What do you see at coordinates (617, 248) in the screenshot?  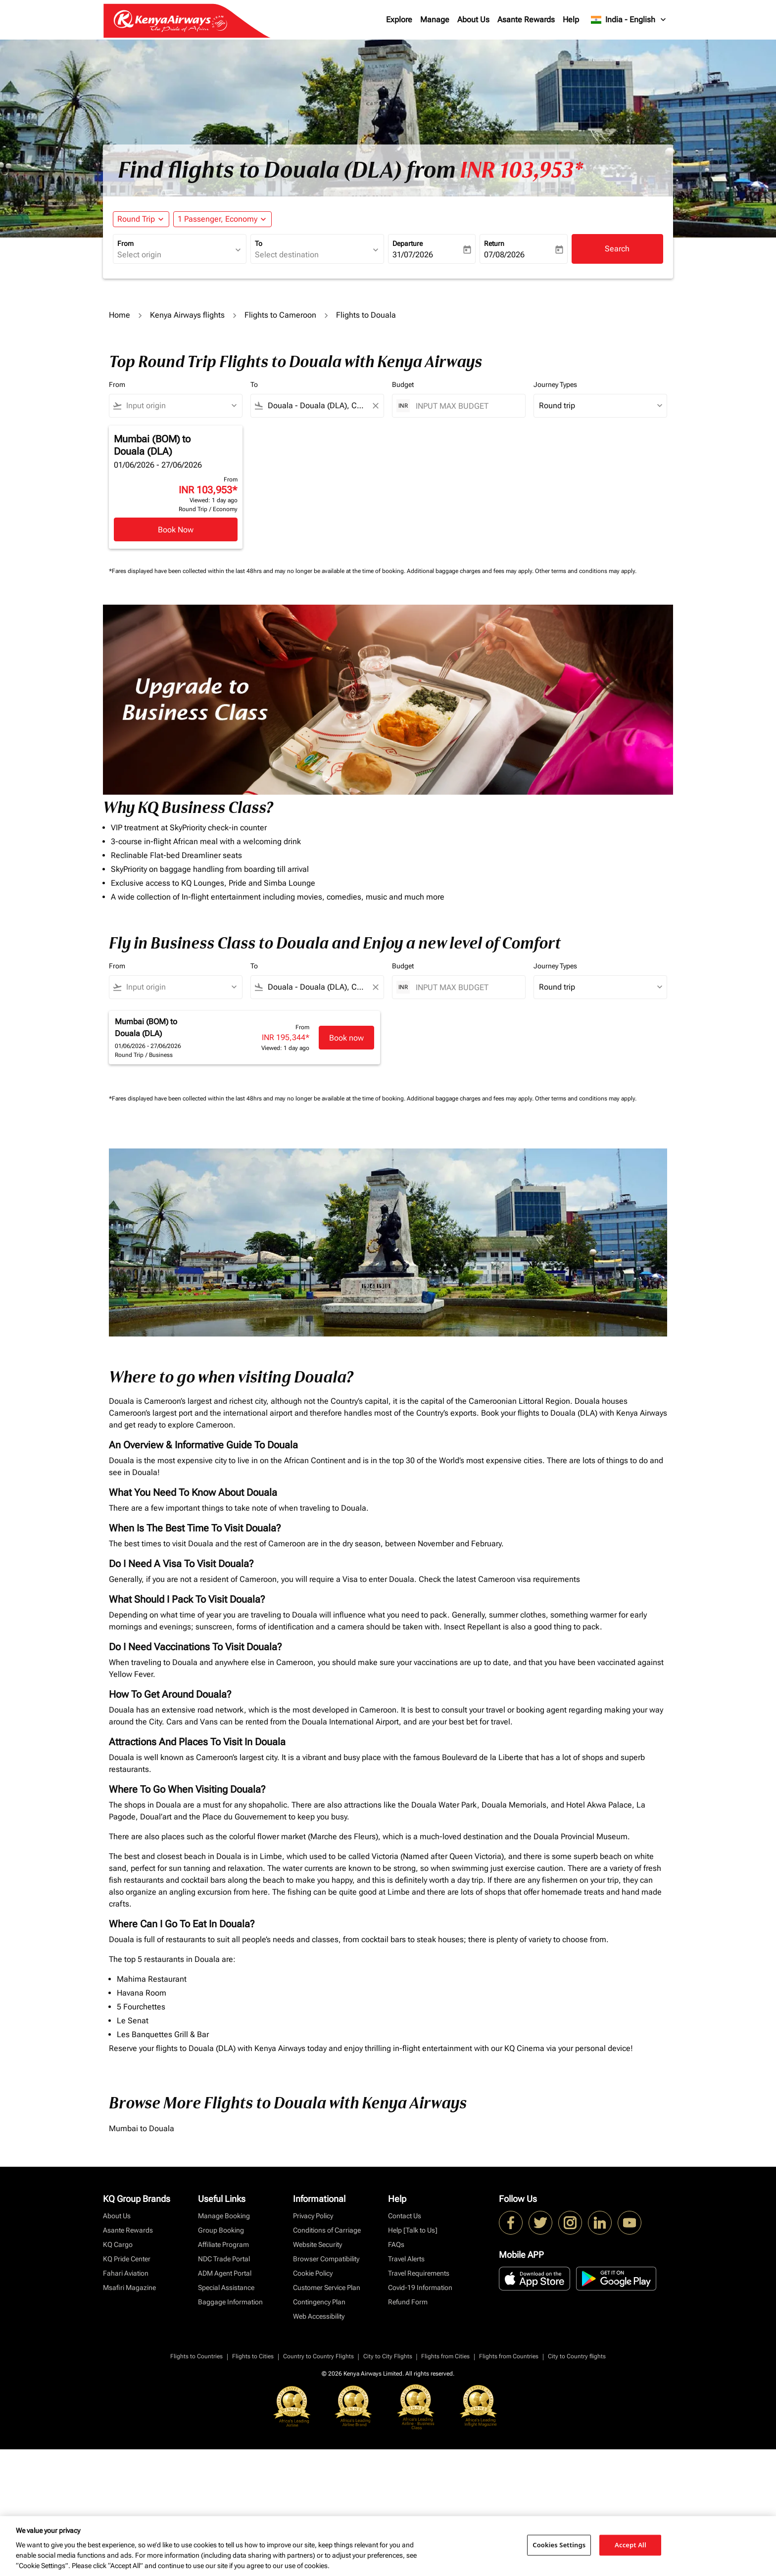 I see `Search` at bounding box center [617, 248].